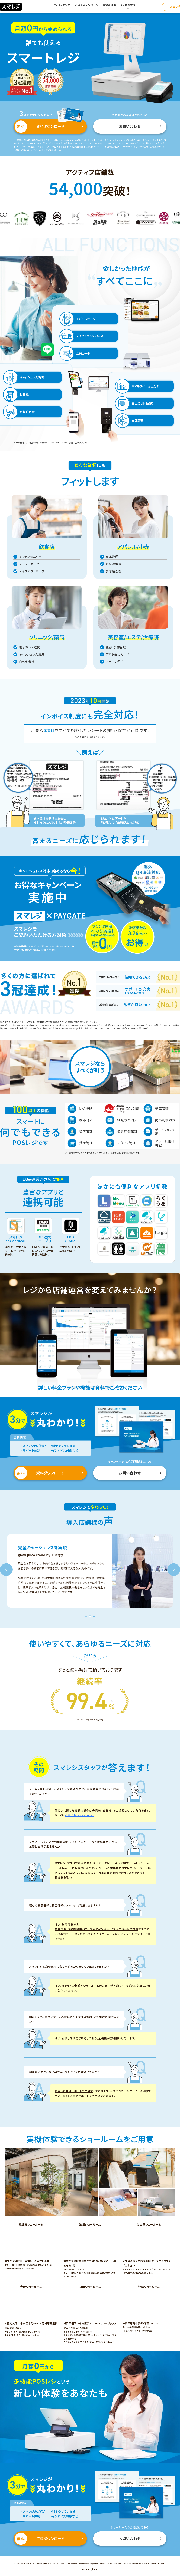  Describe the element at coordinates (109, 5) in the screenshot. I see `豊富な機能` at that location.